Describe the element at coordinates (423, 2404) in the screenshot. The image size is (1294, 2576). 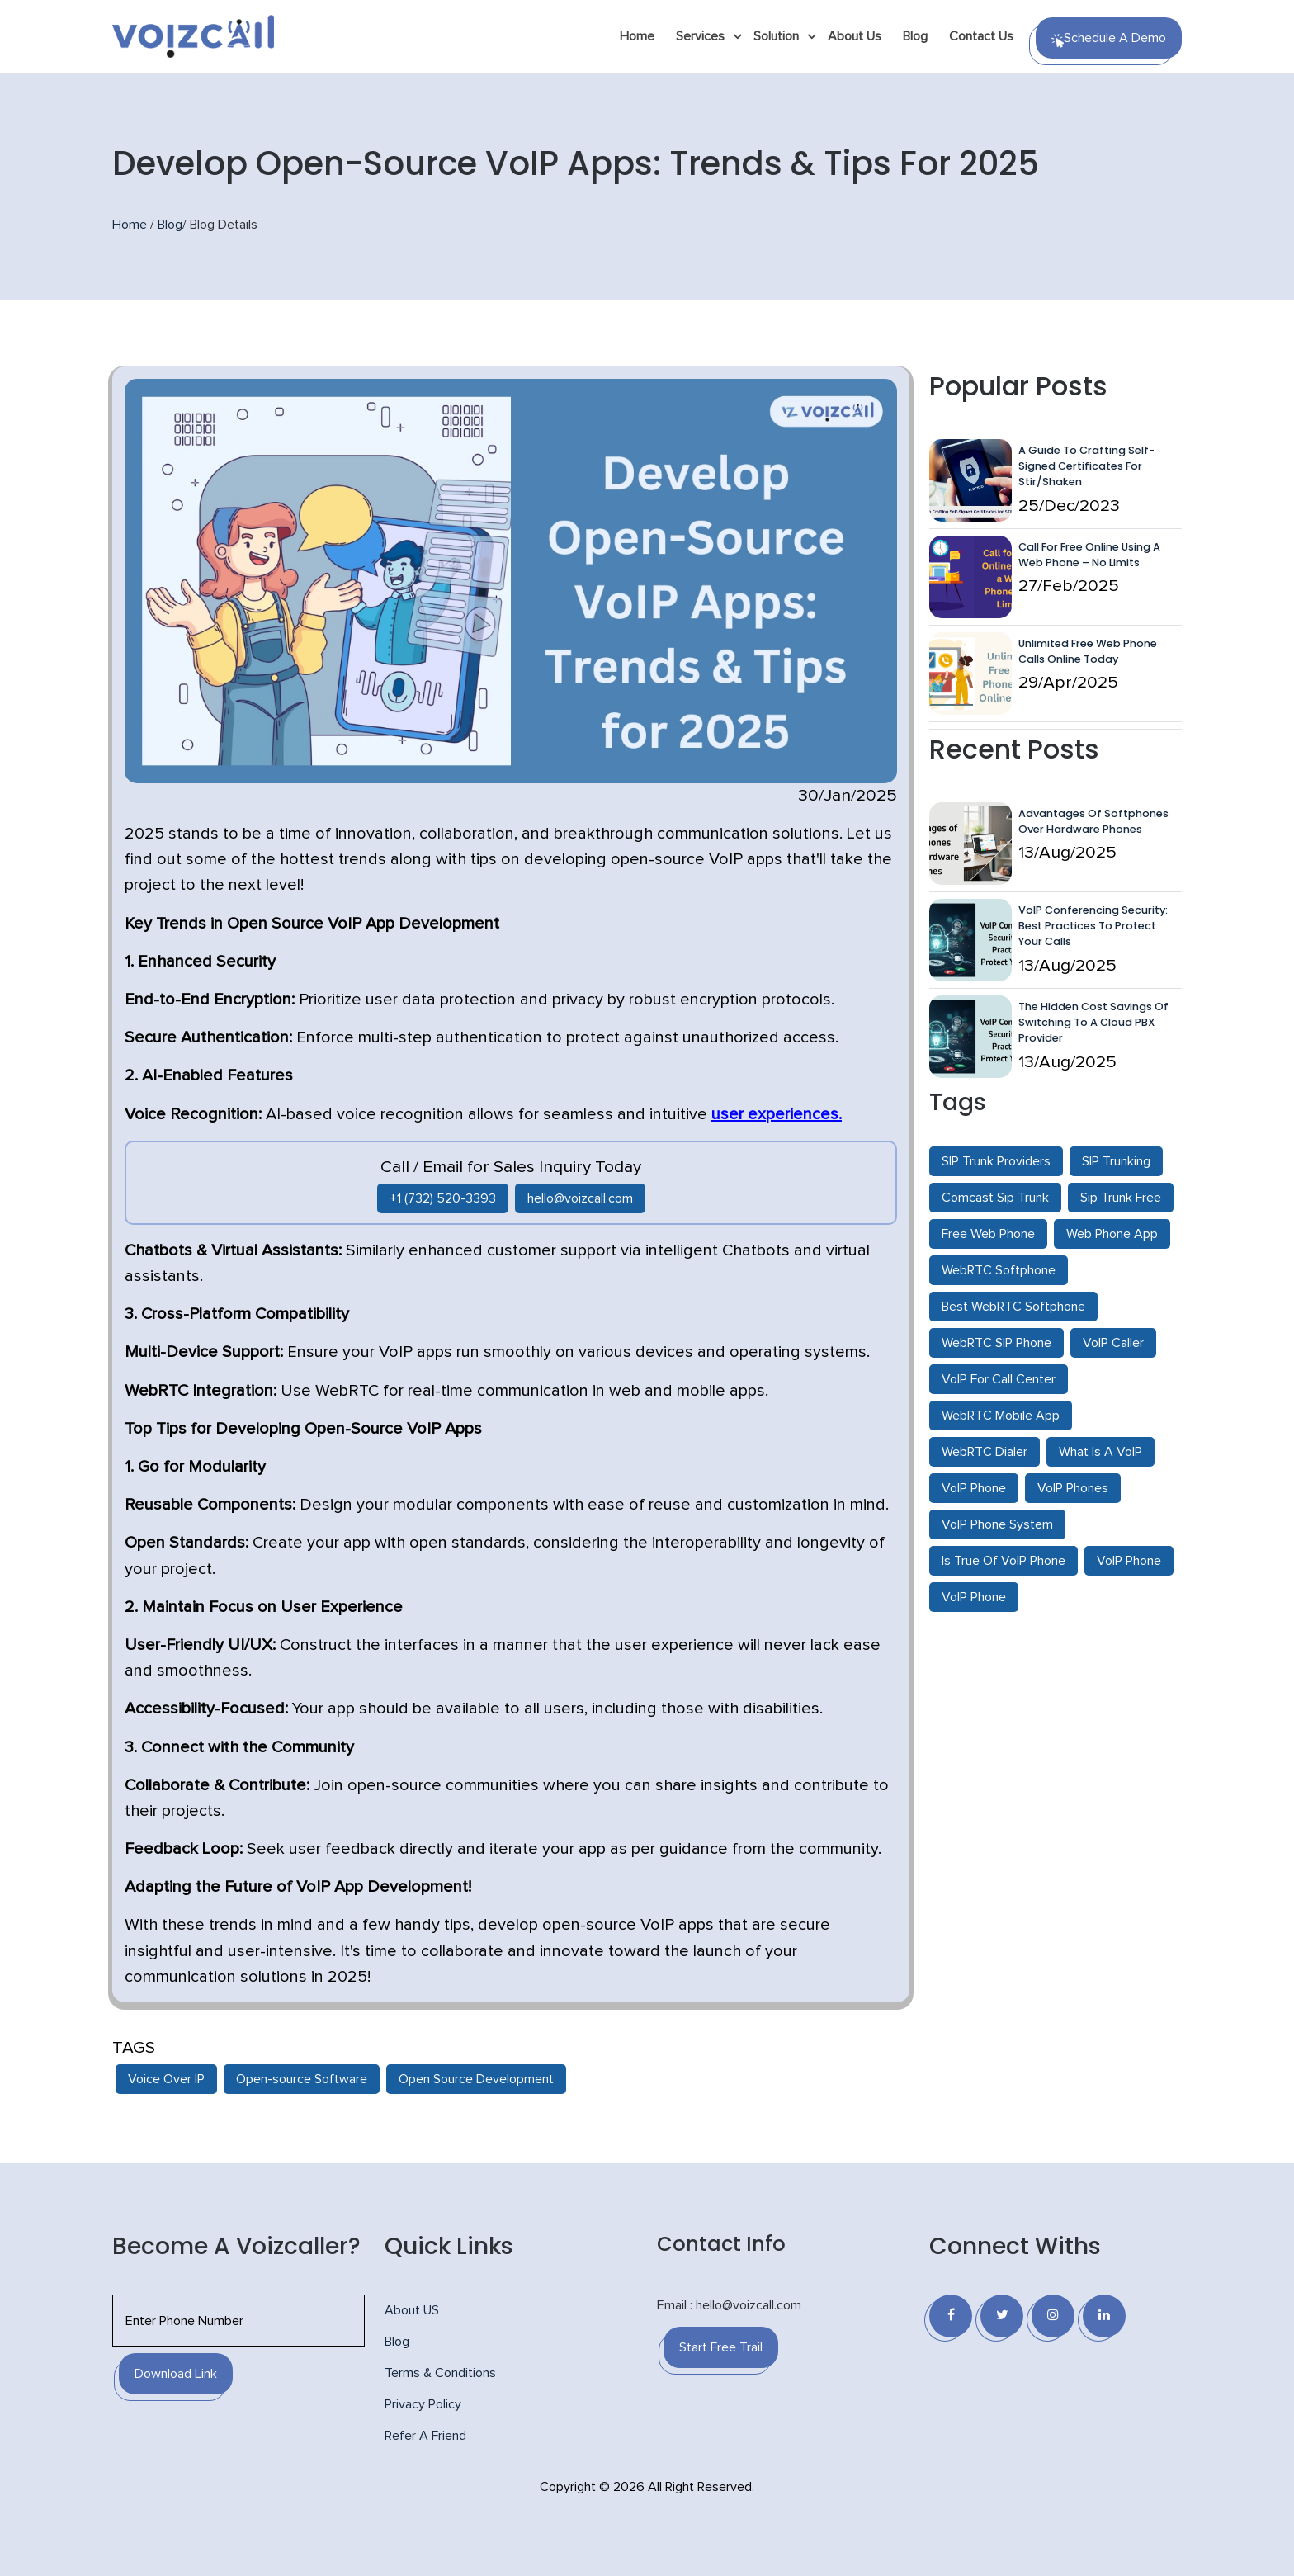
I see `Privacy Policy` at that location.